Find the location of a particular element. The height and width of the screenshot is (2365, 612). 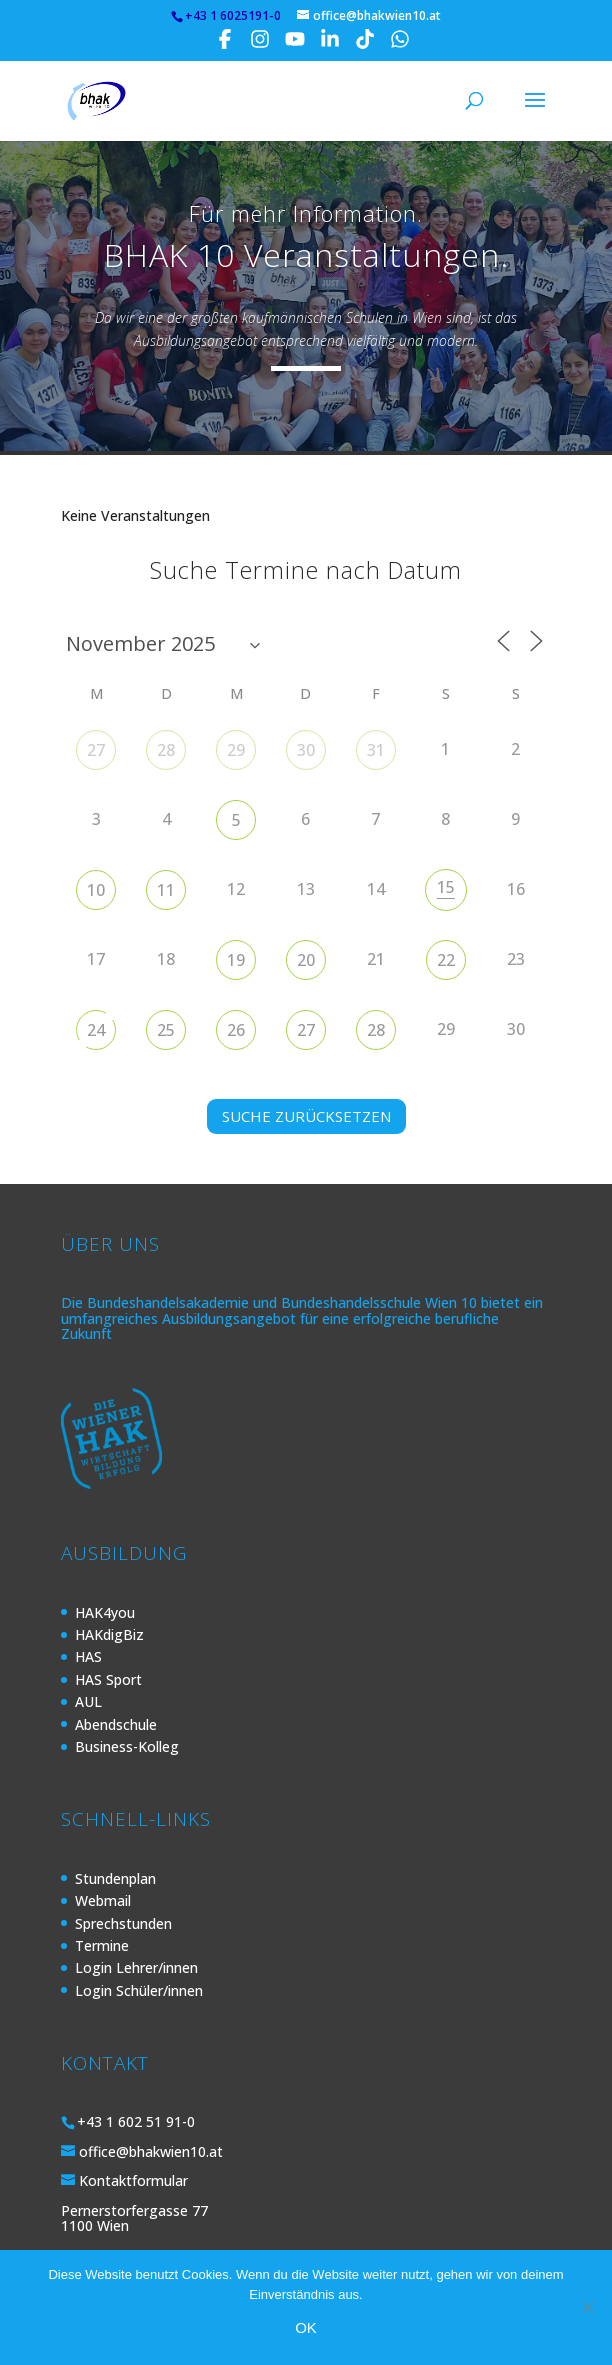

19 is located at coordinates (236, 960).